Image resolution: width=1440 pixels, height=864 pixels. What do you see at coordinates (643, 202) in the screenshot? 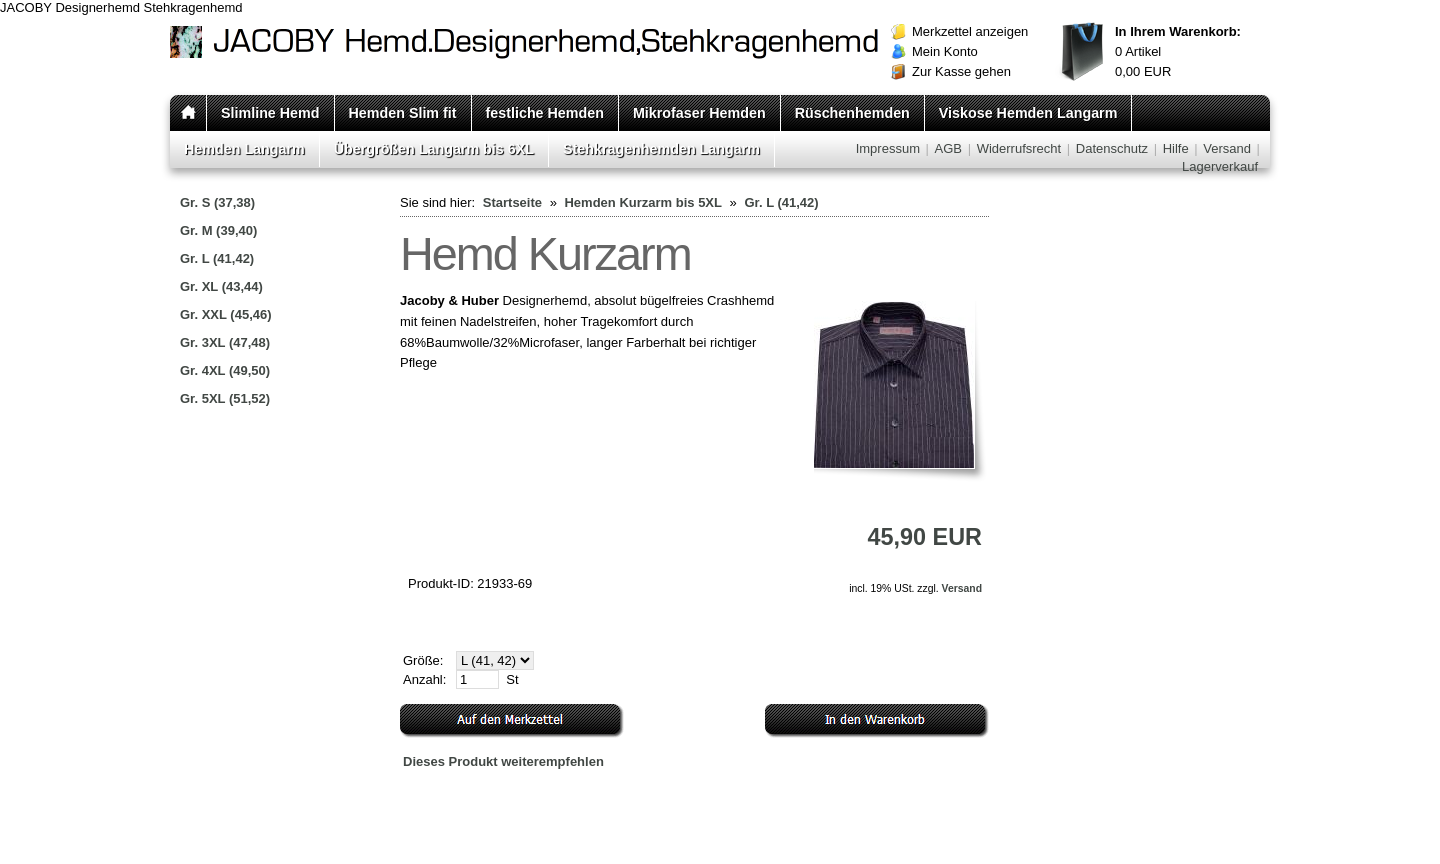
I see `Hemden Kurzarm bis 5XL` at bounding box center [643, 202].